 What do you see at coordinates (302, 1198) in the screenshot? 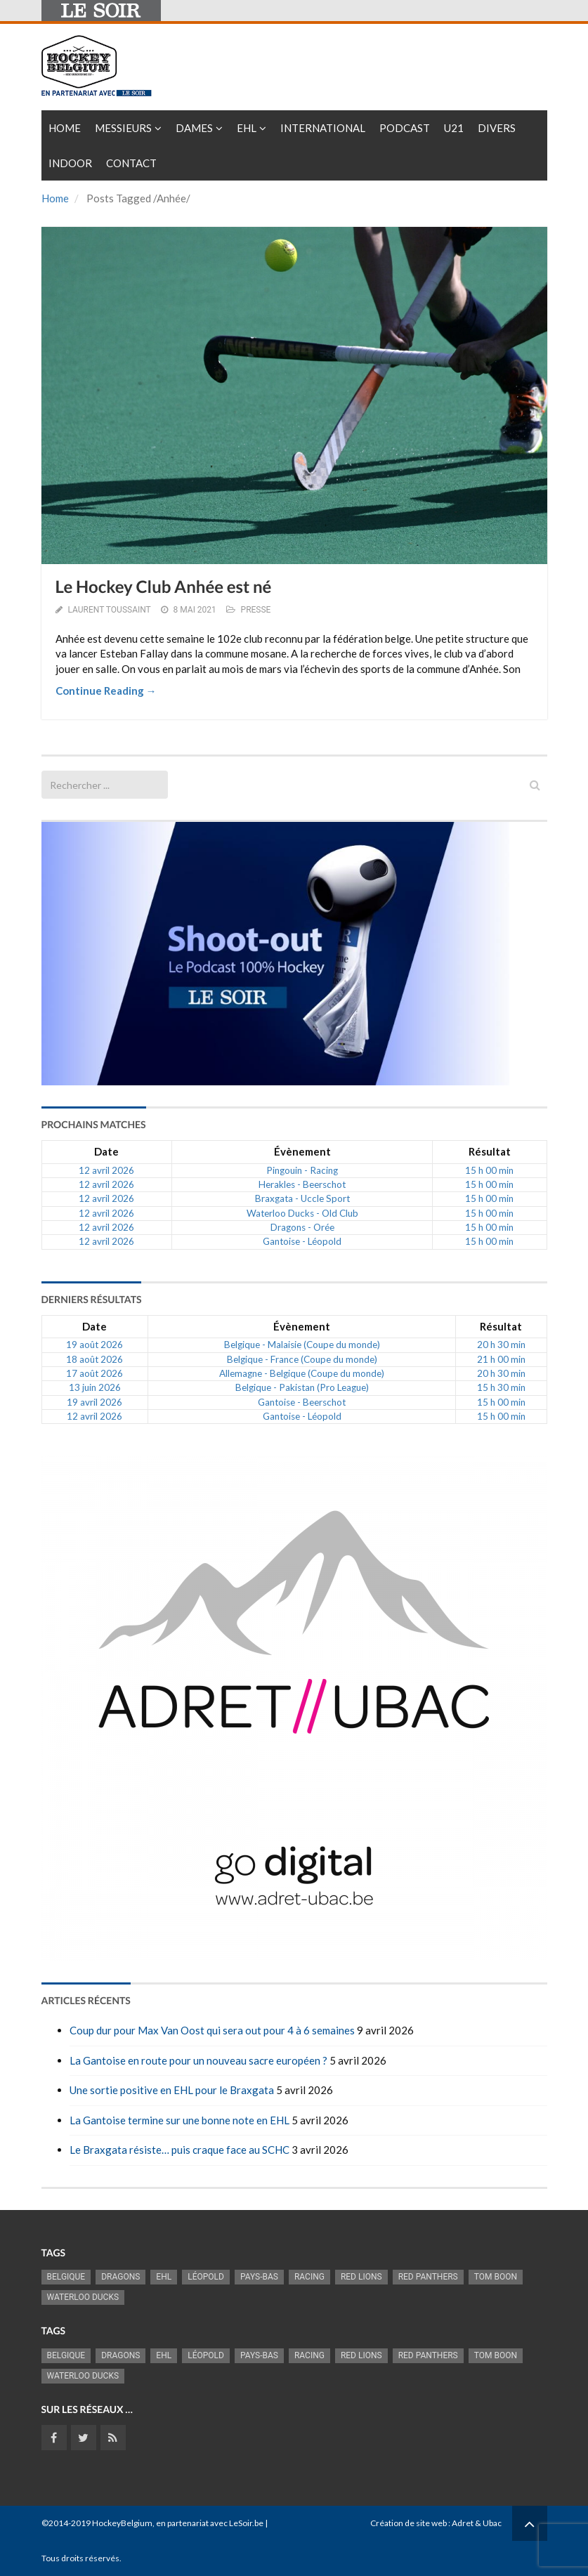
I see `Braxgata - Uccle Sport` at bounding box center [302, 1198].